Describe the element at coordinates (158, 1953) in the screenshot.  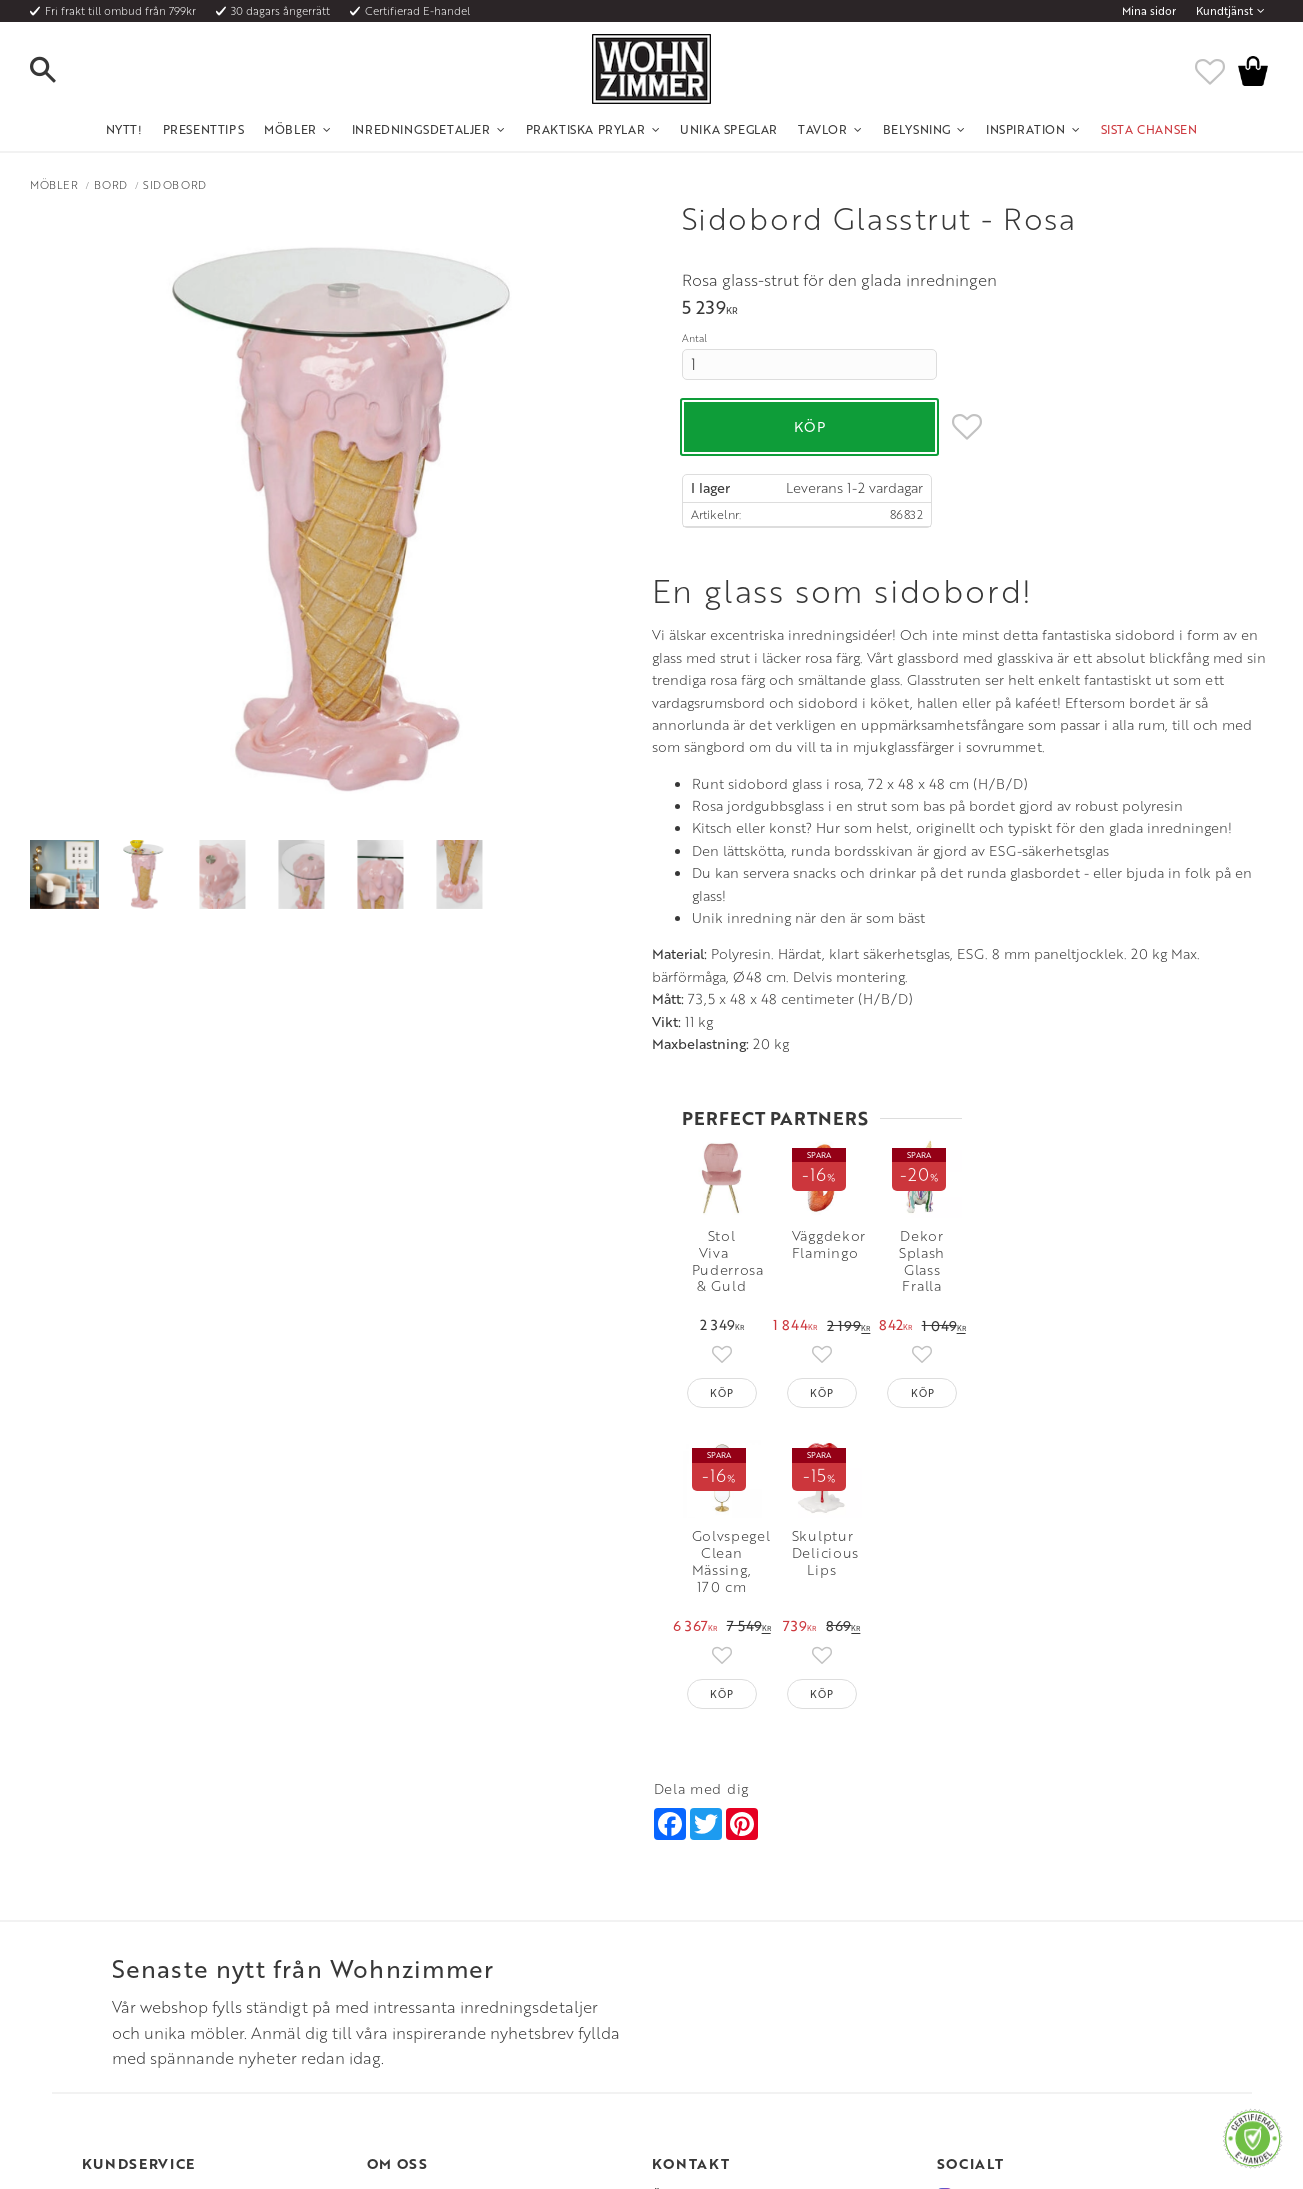
I see `Fraktpriser och leveranssätt [menuitem]` at that location.